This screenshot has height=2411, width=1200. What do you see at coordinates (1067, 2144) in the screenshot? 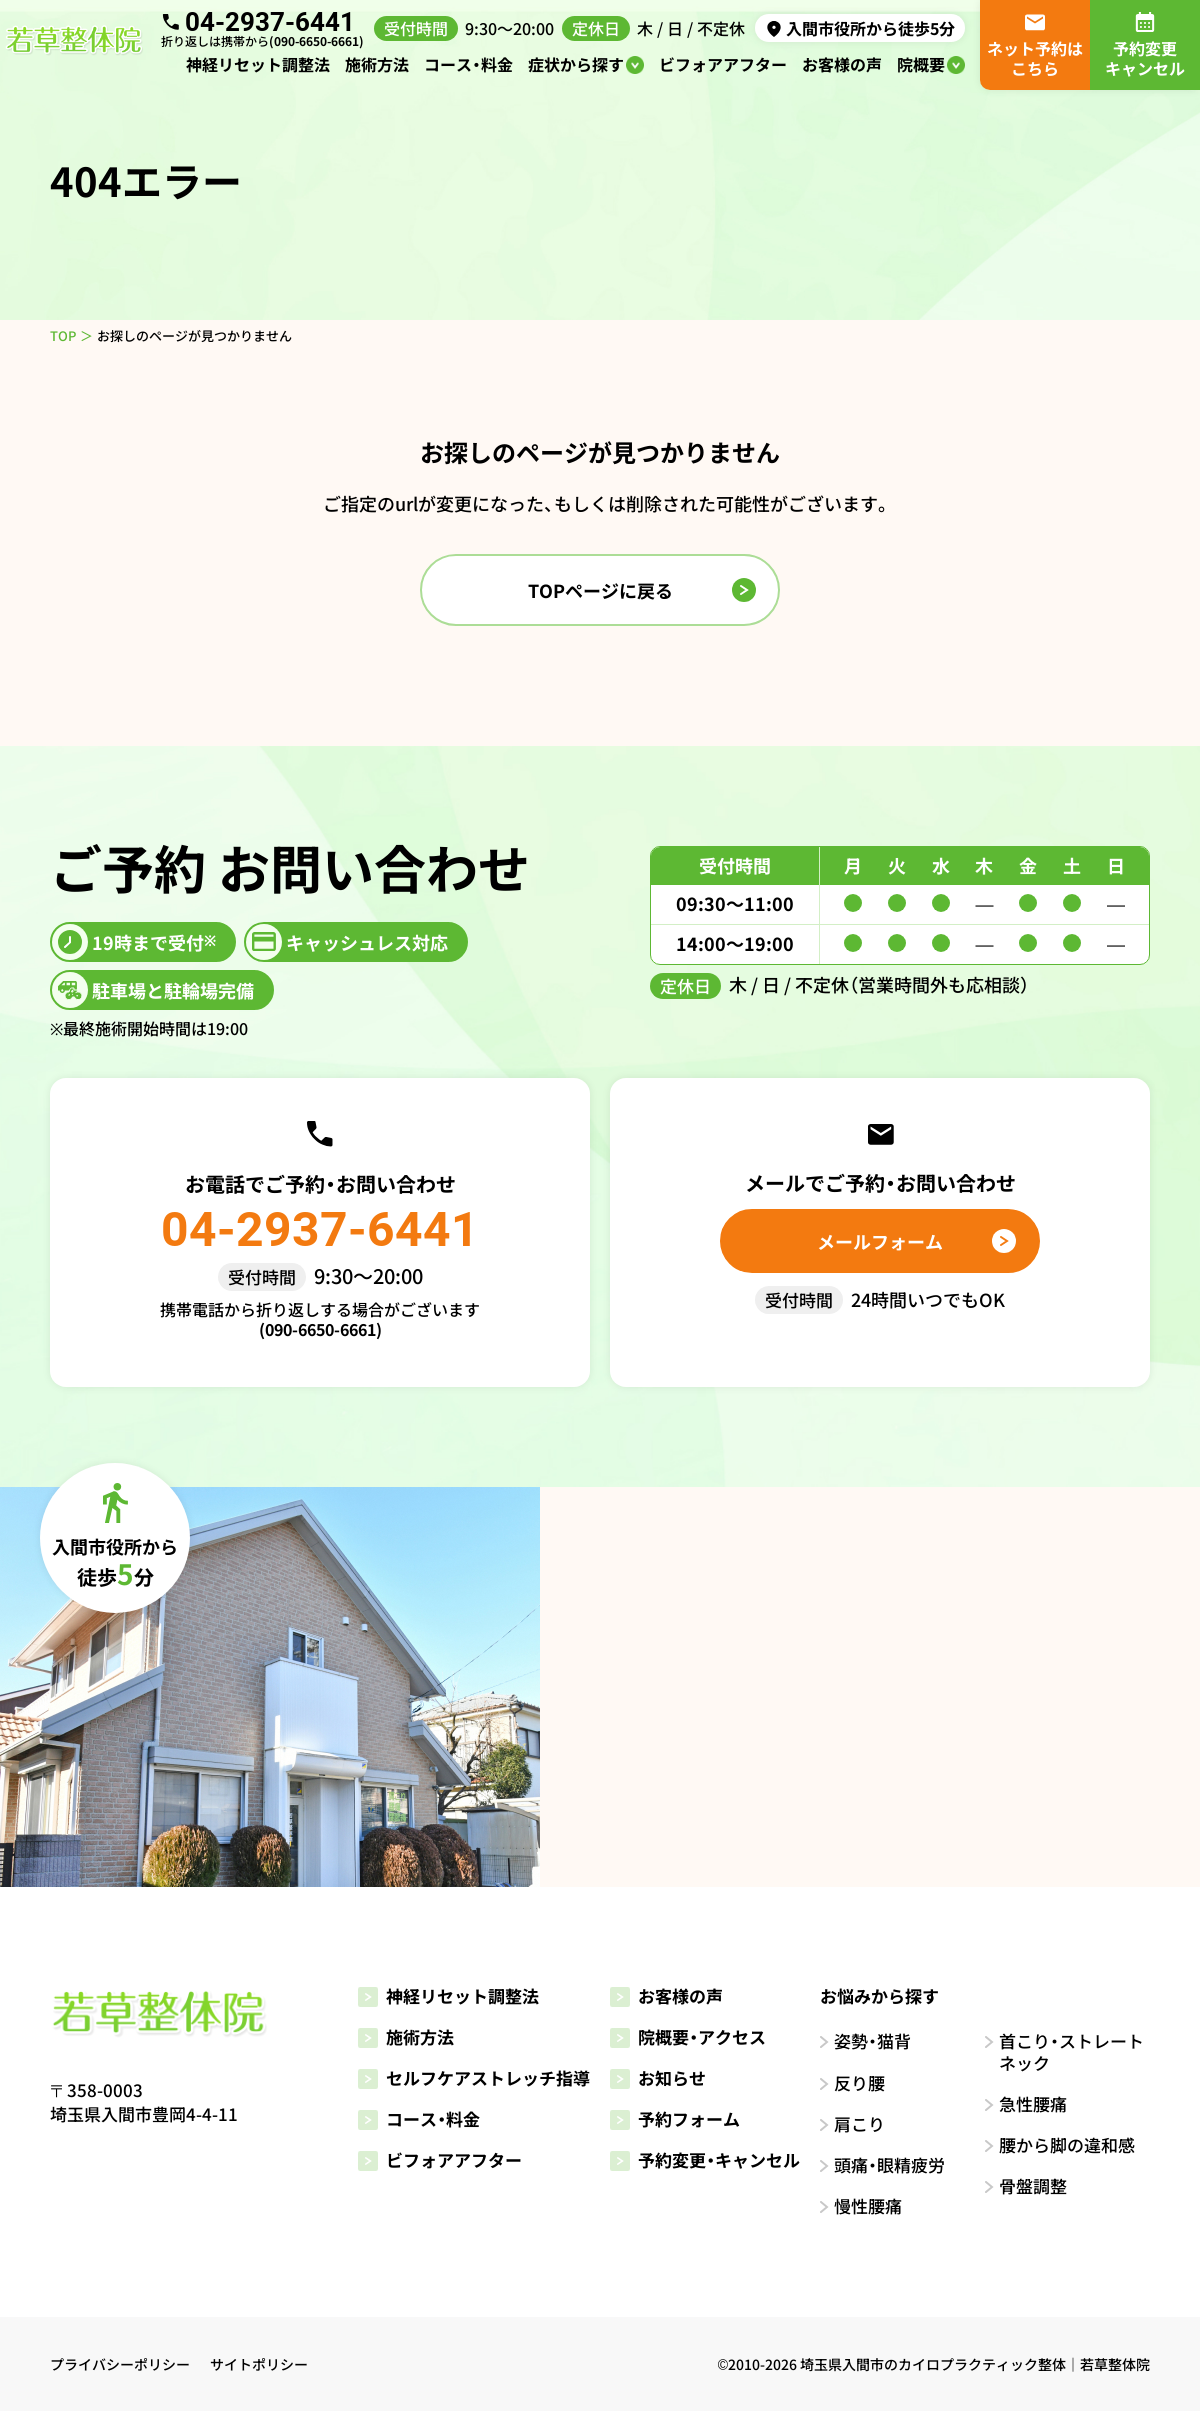
I see `腰から脚の違和感` at bounding box center [1067, 2144].